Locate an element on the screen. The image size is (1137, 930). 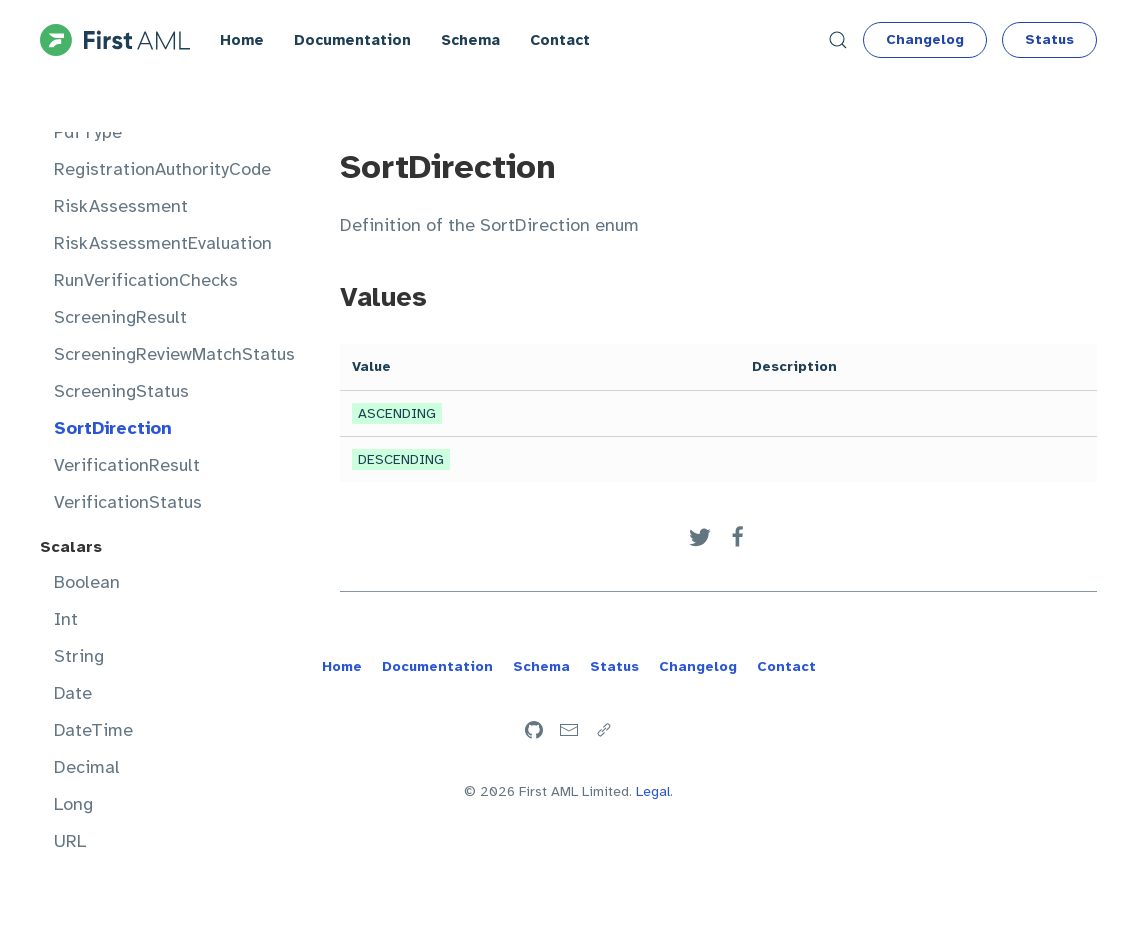
URL is located at coordinates (70, 841).